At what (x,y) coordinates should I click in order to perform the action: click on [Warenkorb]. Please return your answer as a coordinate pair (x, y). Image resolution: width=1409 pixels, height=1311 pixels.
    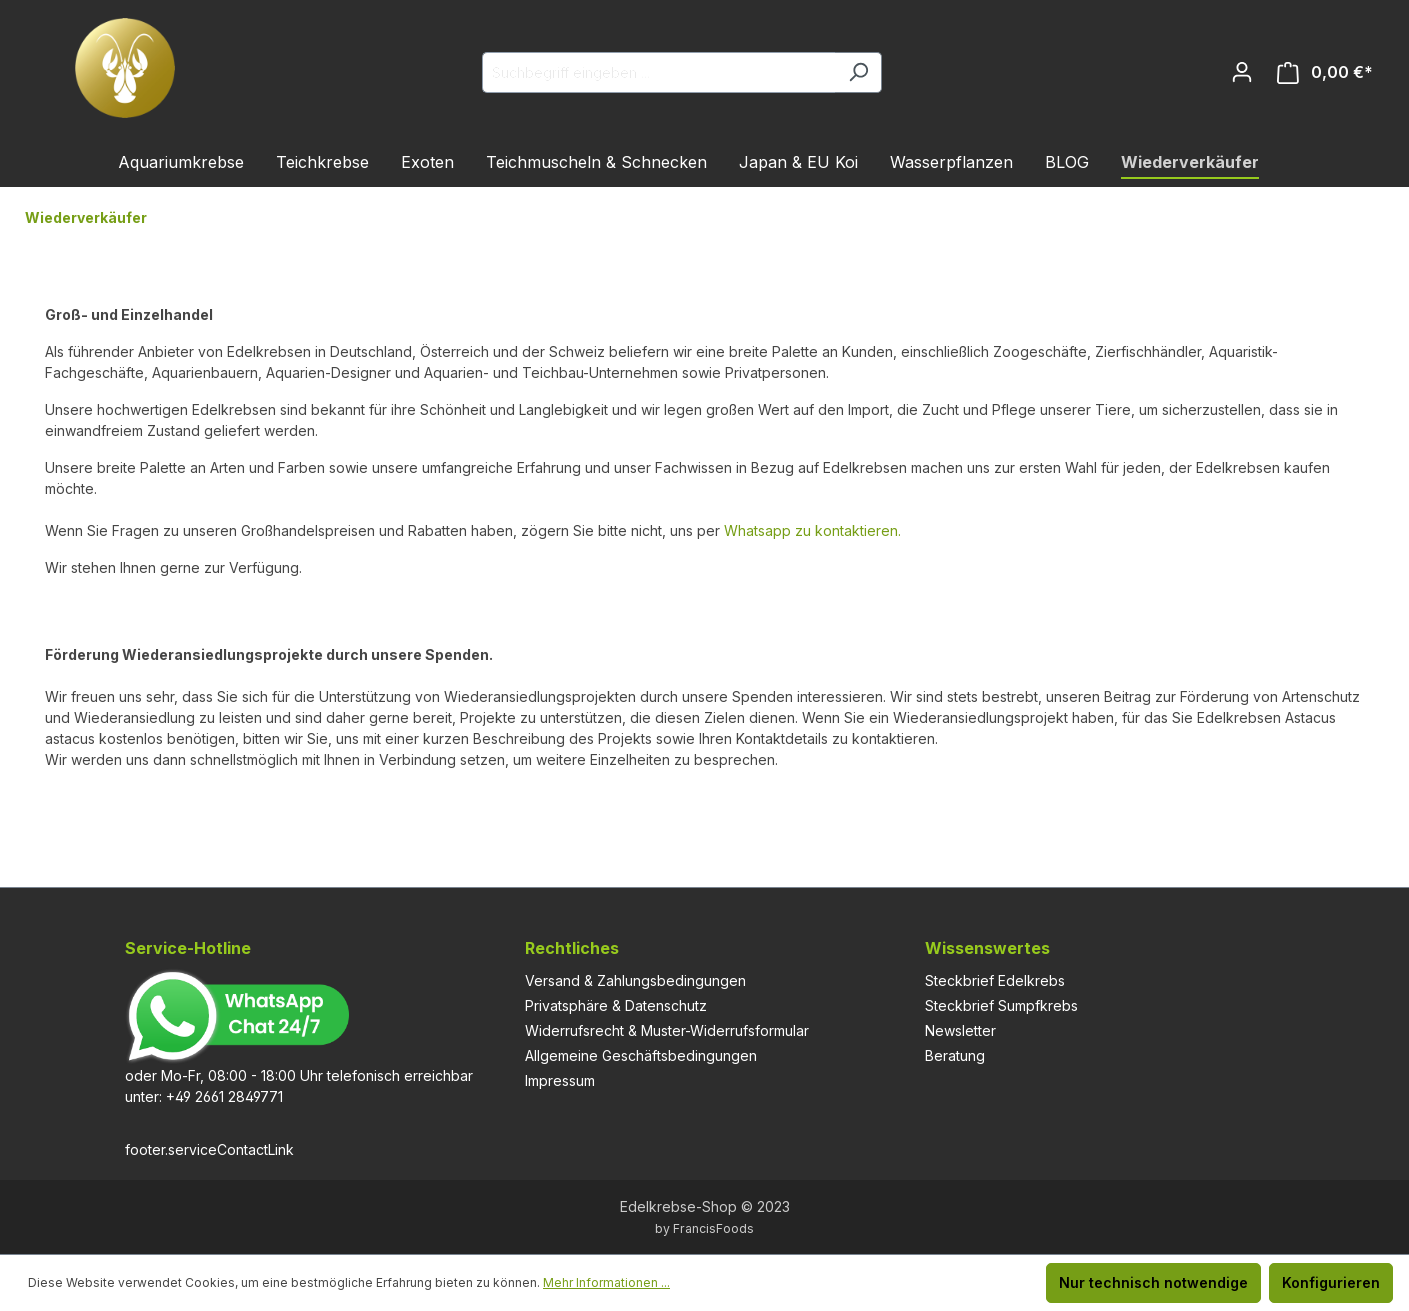
    Looking at the image, I should click on (1325, 72).